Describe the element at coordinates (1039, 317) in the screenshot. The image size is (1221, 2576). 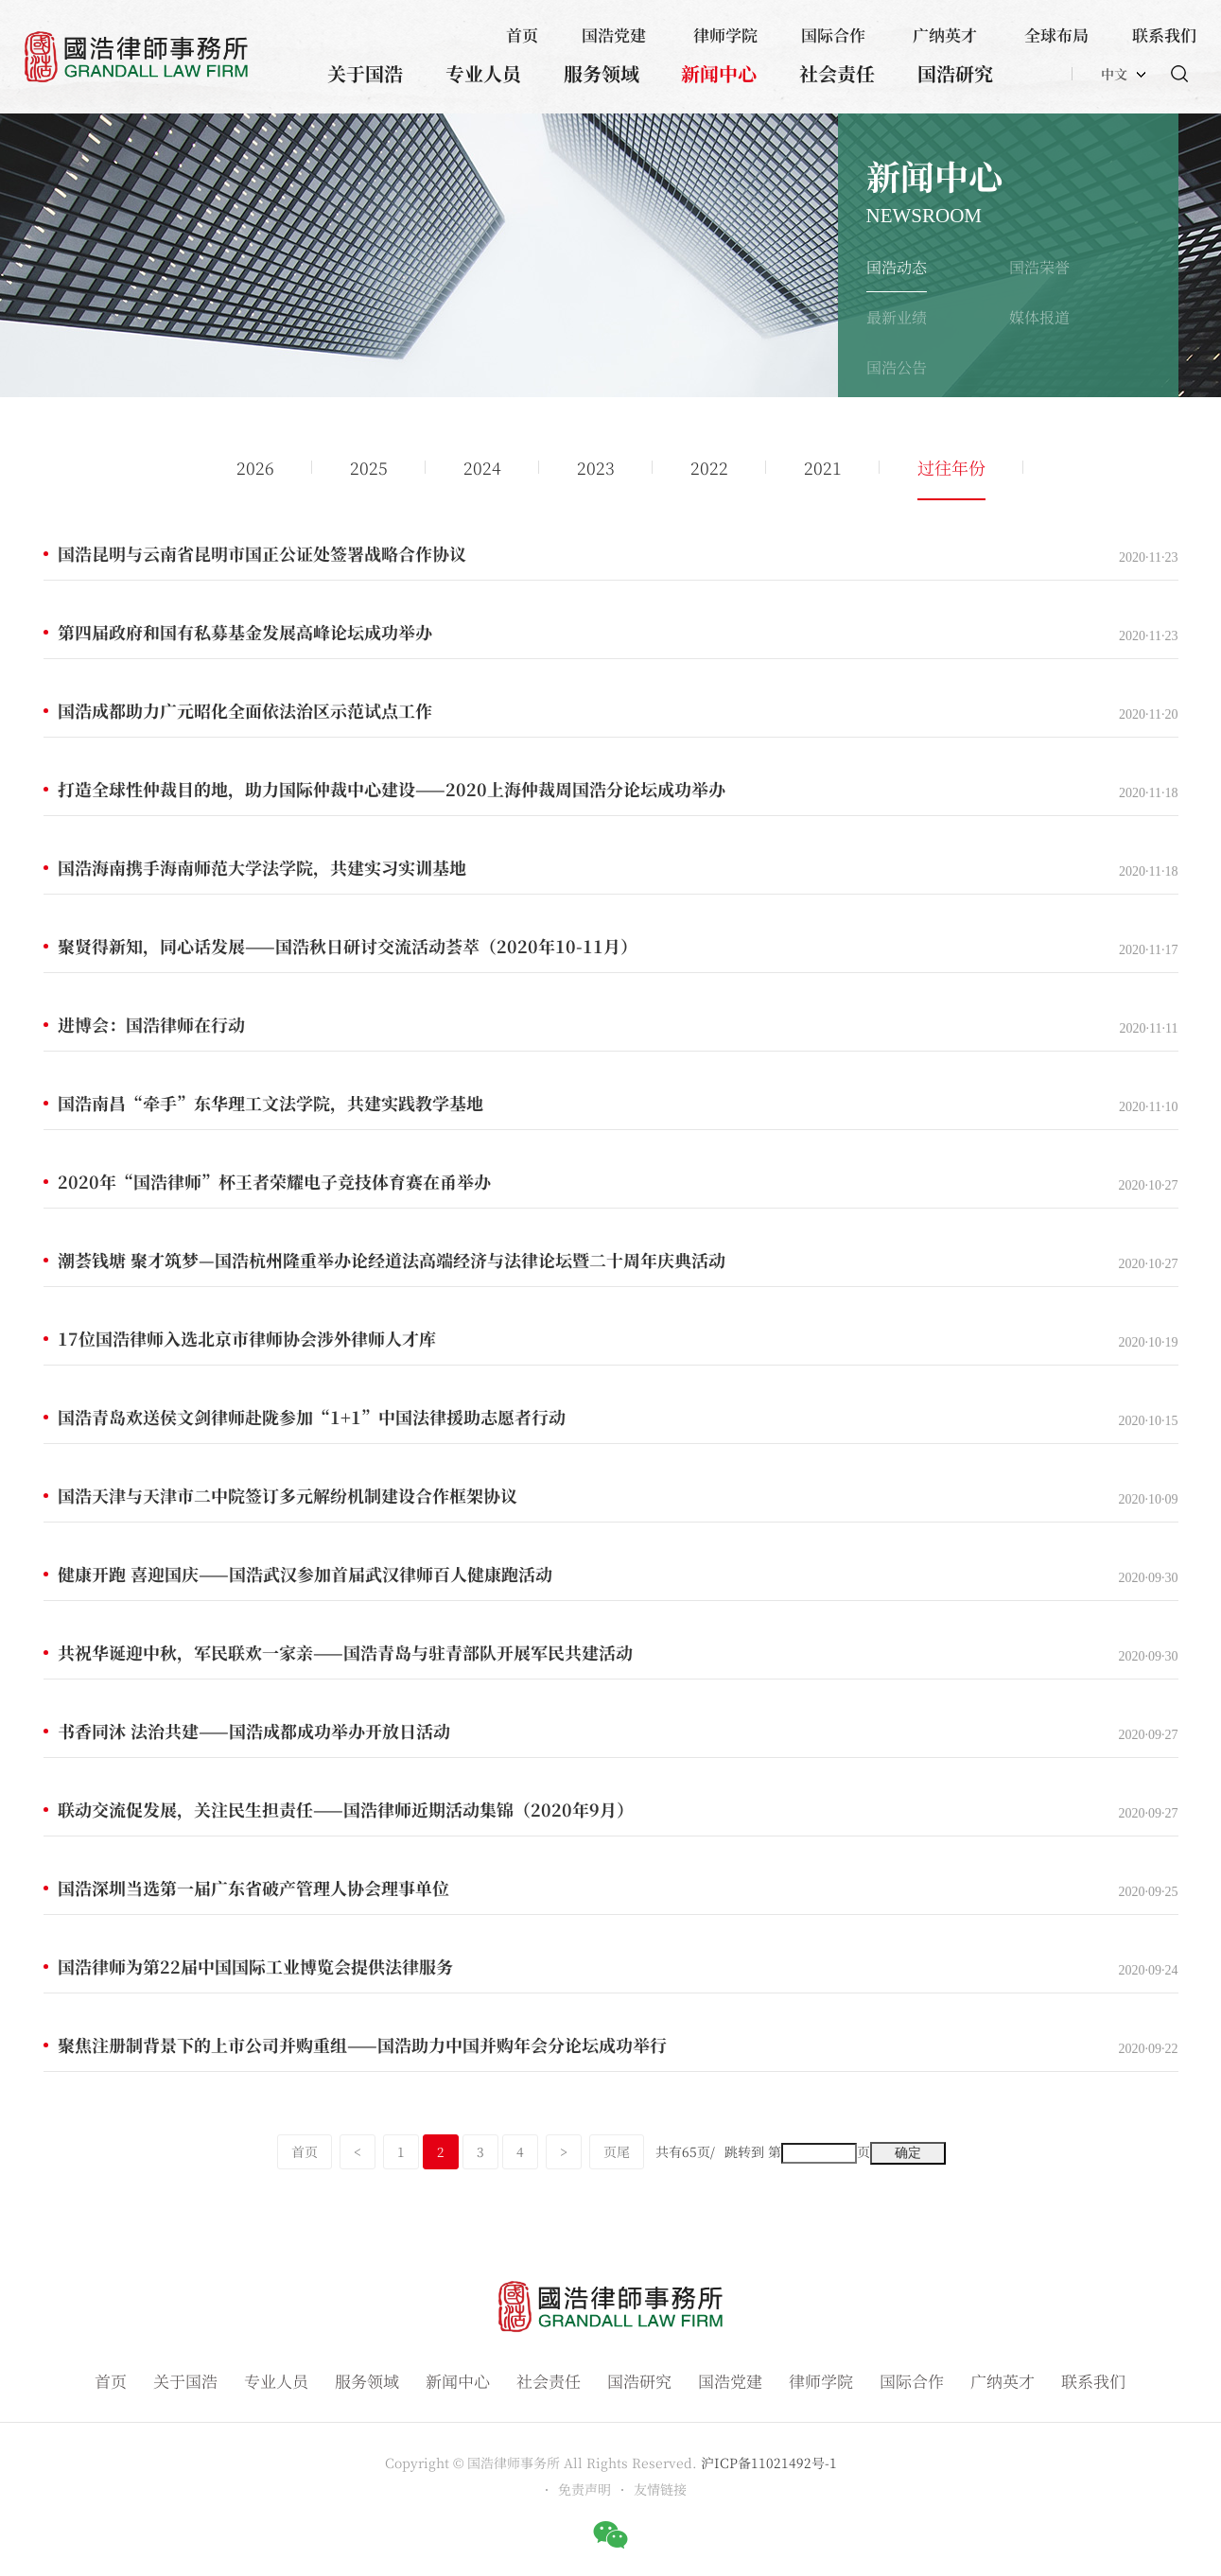
I see `媒体报道` at that location.